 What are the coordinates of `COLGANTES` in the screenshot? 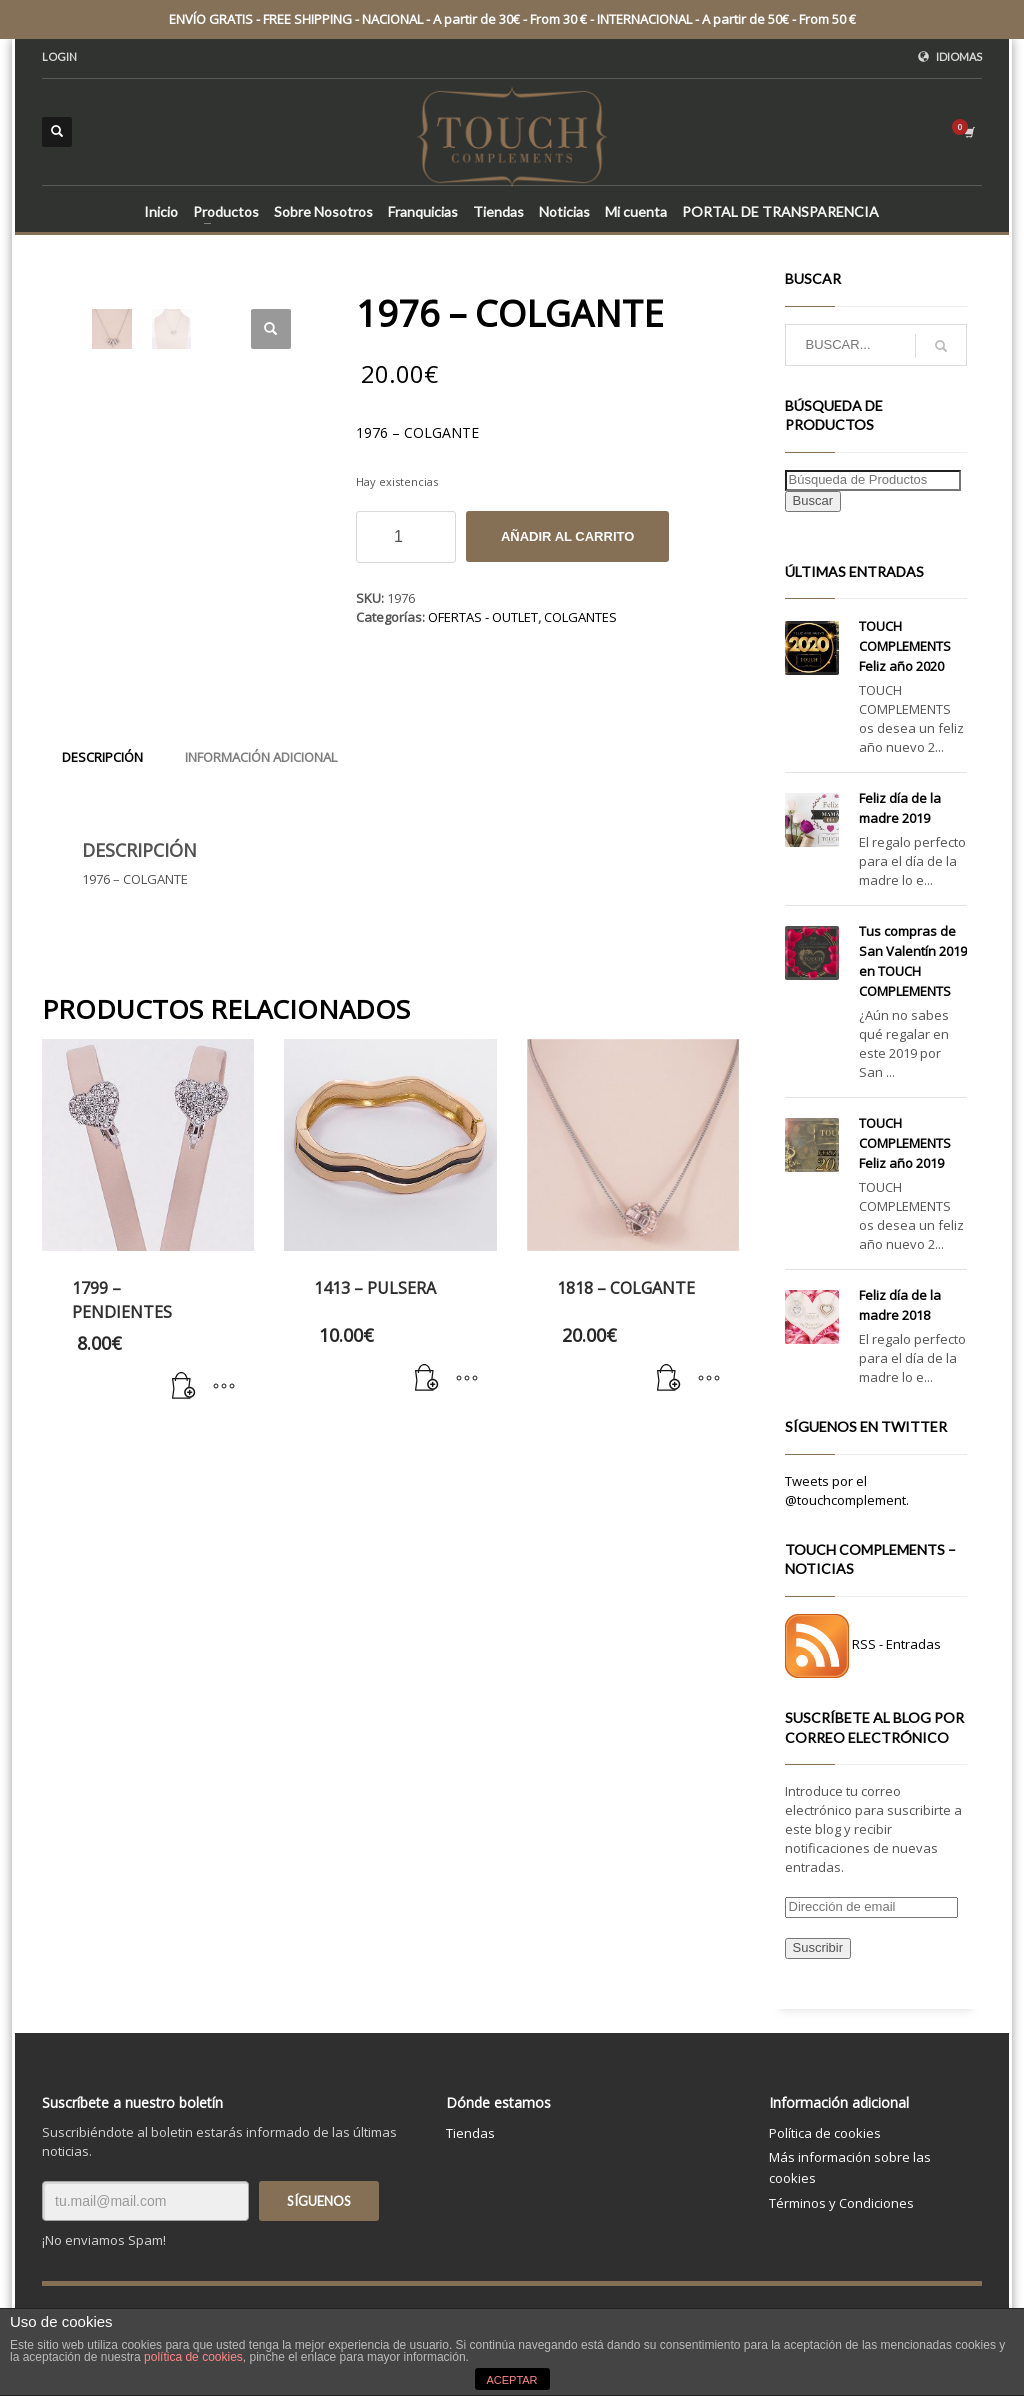 It's located at (580, 617).